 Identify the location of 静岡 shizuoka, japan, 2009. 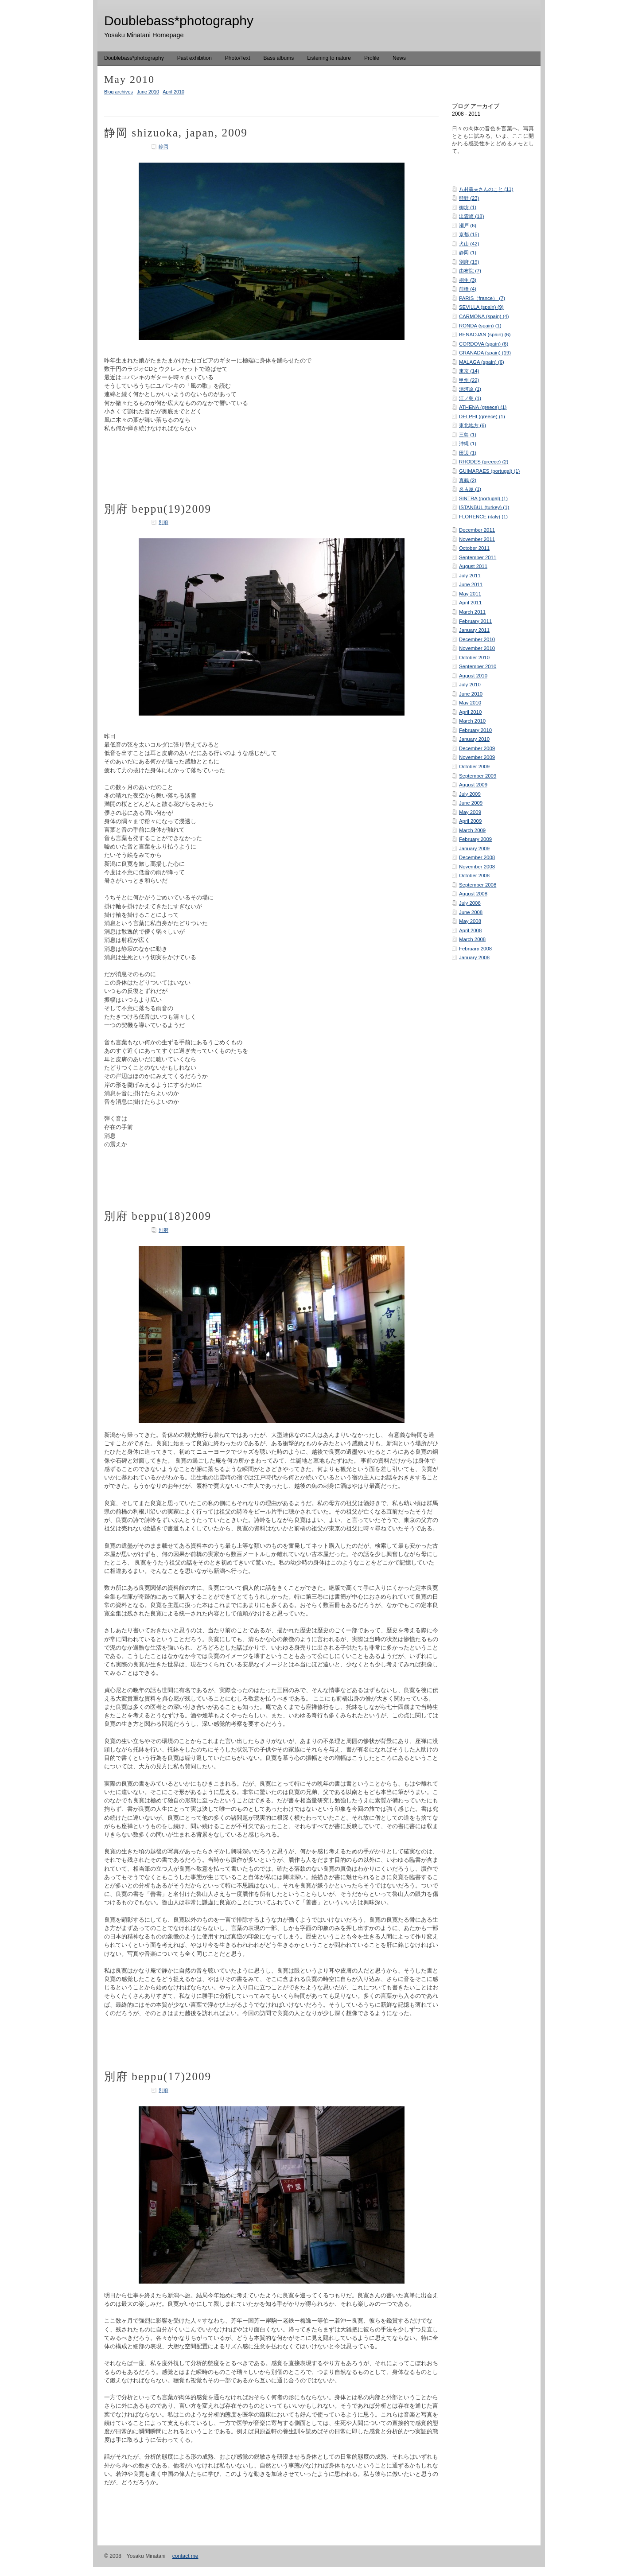
(176, 133).